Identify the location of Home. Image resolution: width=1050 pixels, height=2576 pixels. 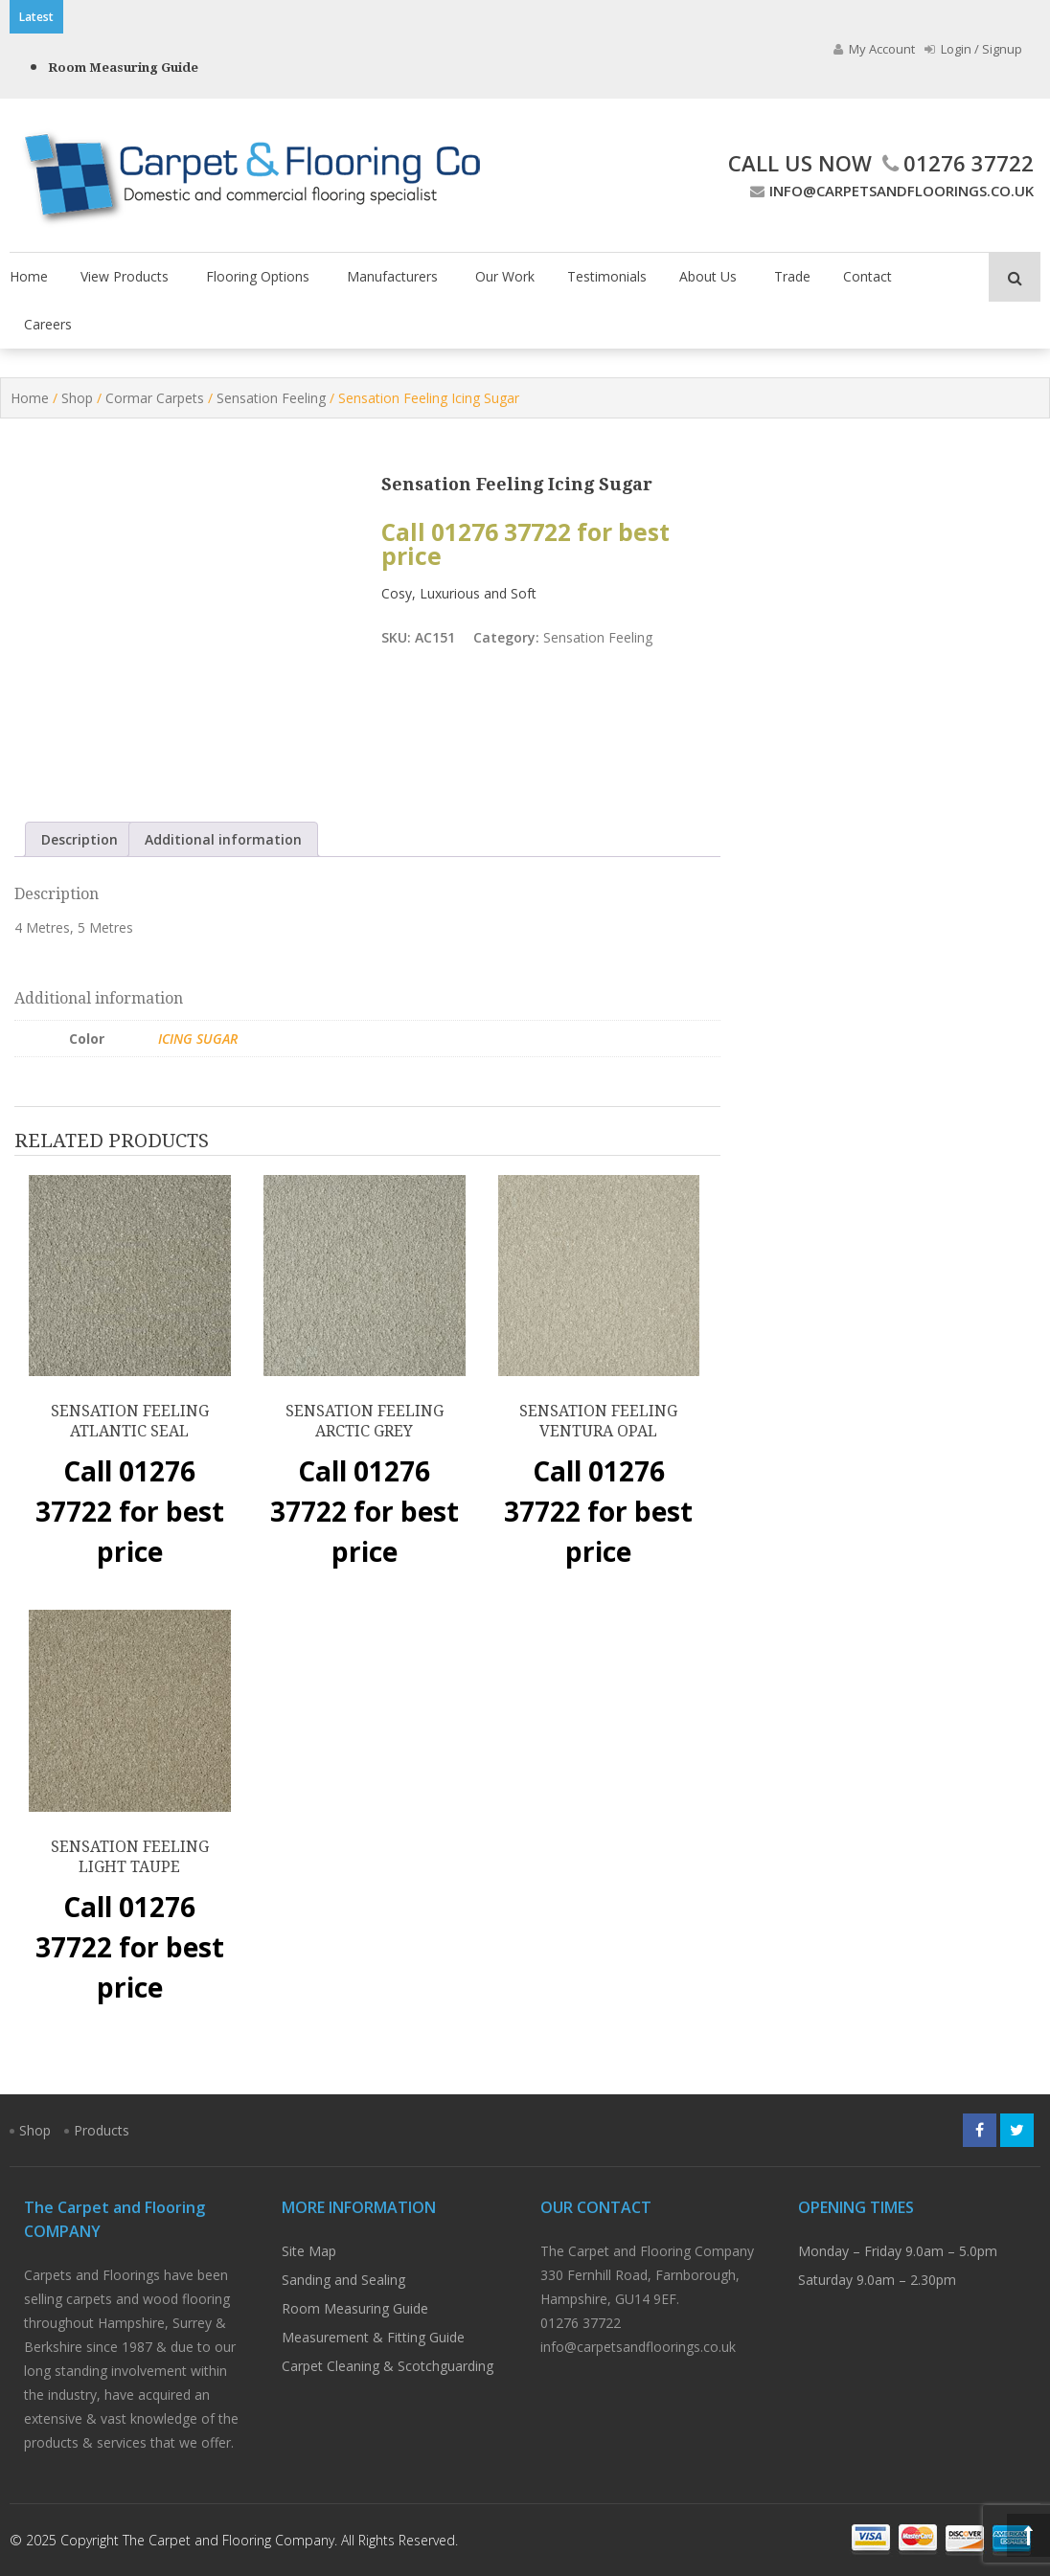
(29, 276).